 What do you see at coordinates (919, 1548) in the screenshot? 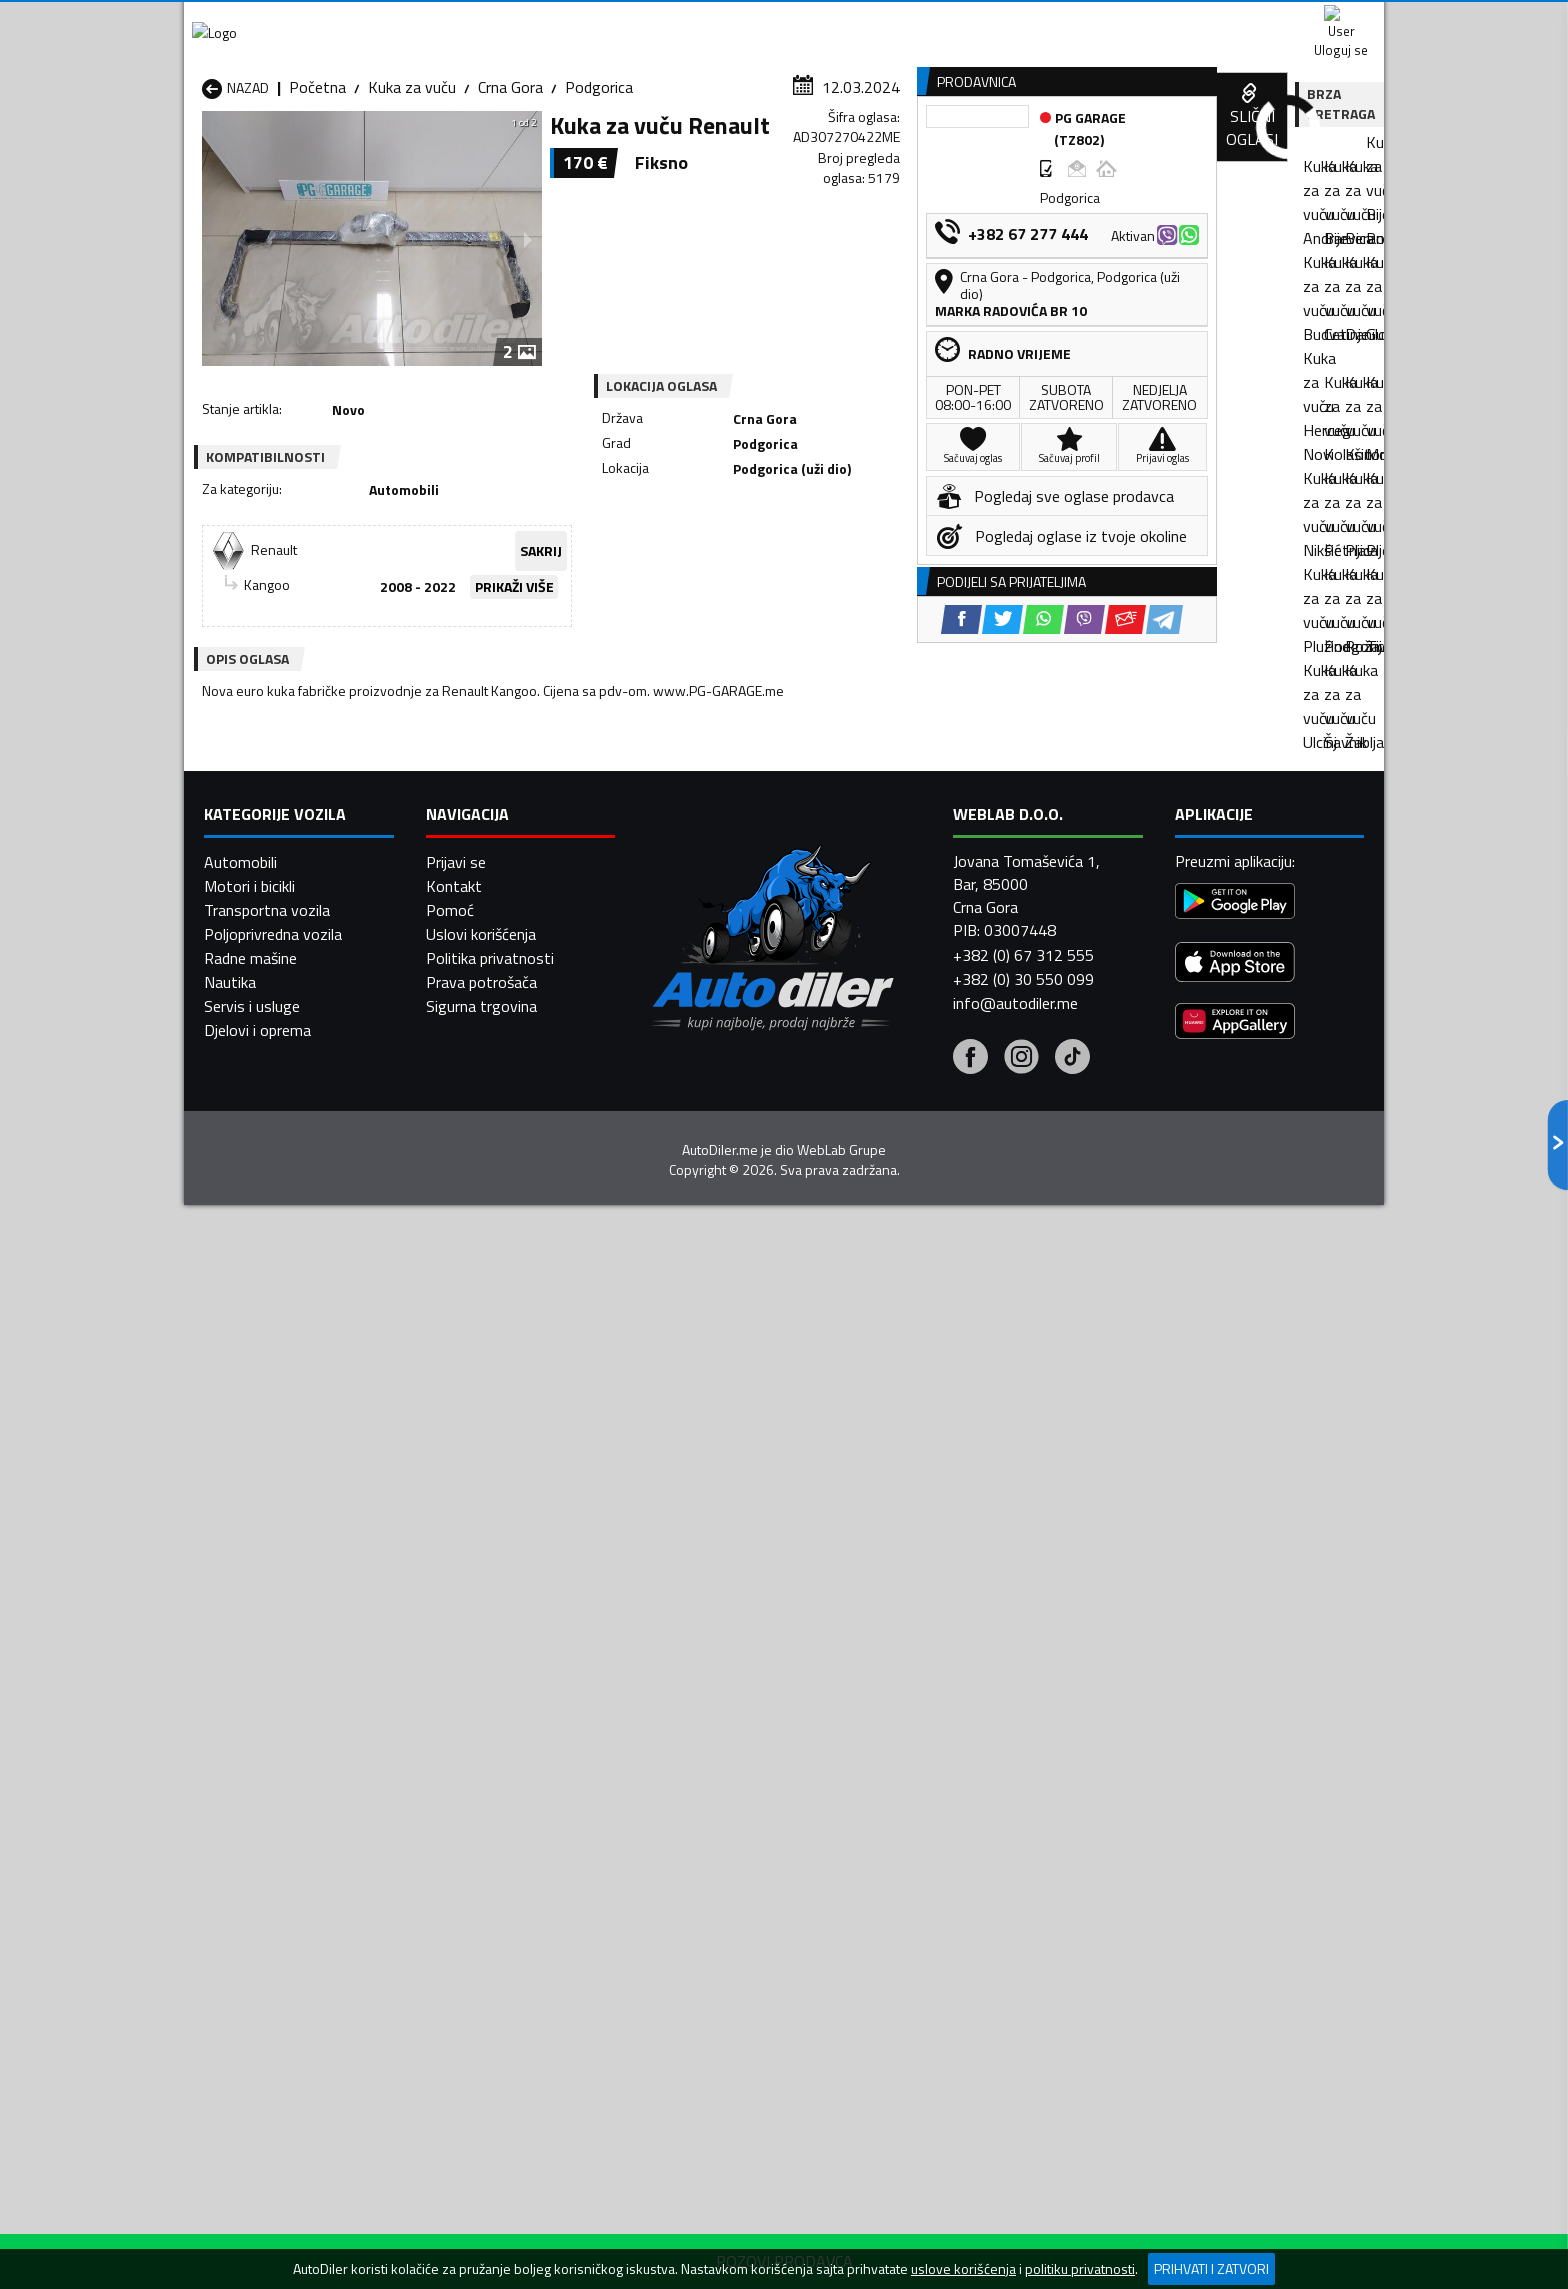
I see `Kuka za vuču Pljevlja` at bounding box center [919, 1548].